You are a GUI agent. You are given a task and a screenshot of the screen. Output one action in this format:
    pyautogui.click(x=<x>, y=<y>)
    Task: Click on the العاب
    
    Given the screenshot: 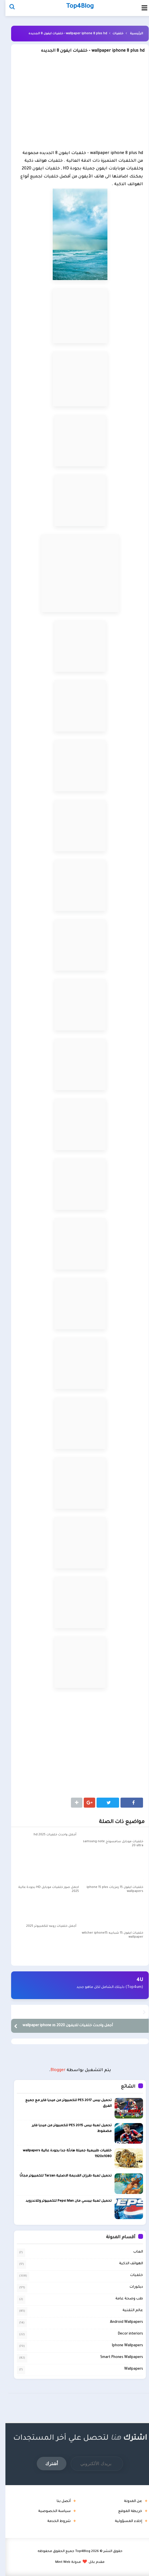 What is the action you would take?
    pyautogui.click(x=133, y=2252)
    